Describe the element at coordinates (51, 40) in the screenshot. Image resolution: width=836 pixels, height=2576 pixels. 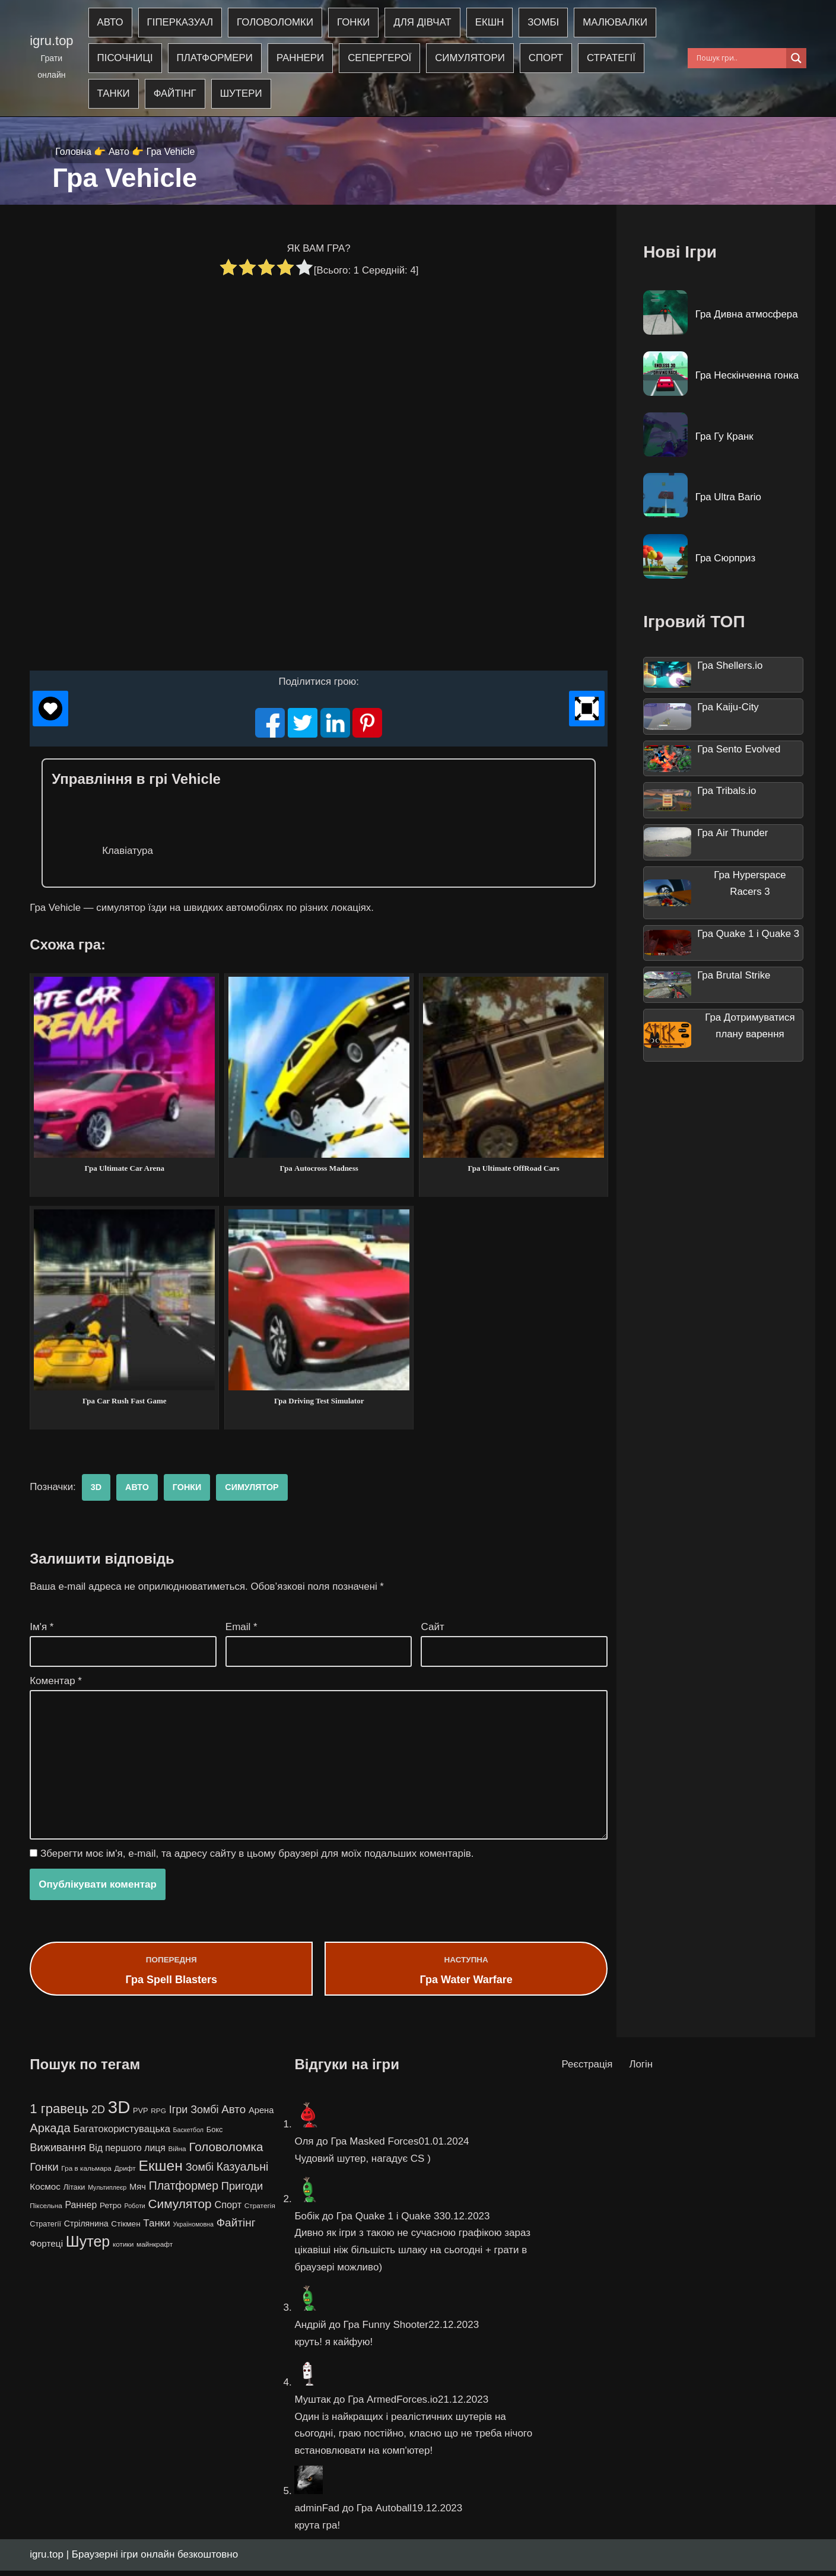
I see `igru.top` at that location.